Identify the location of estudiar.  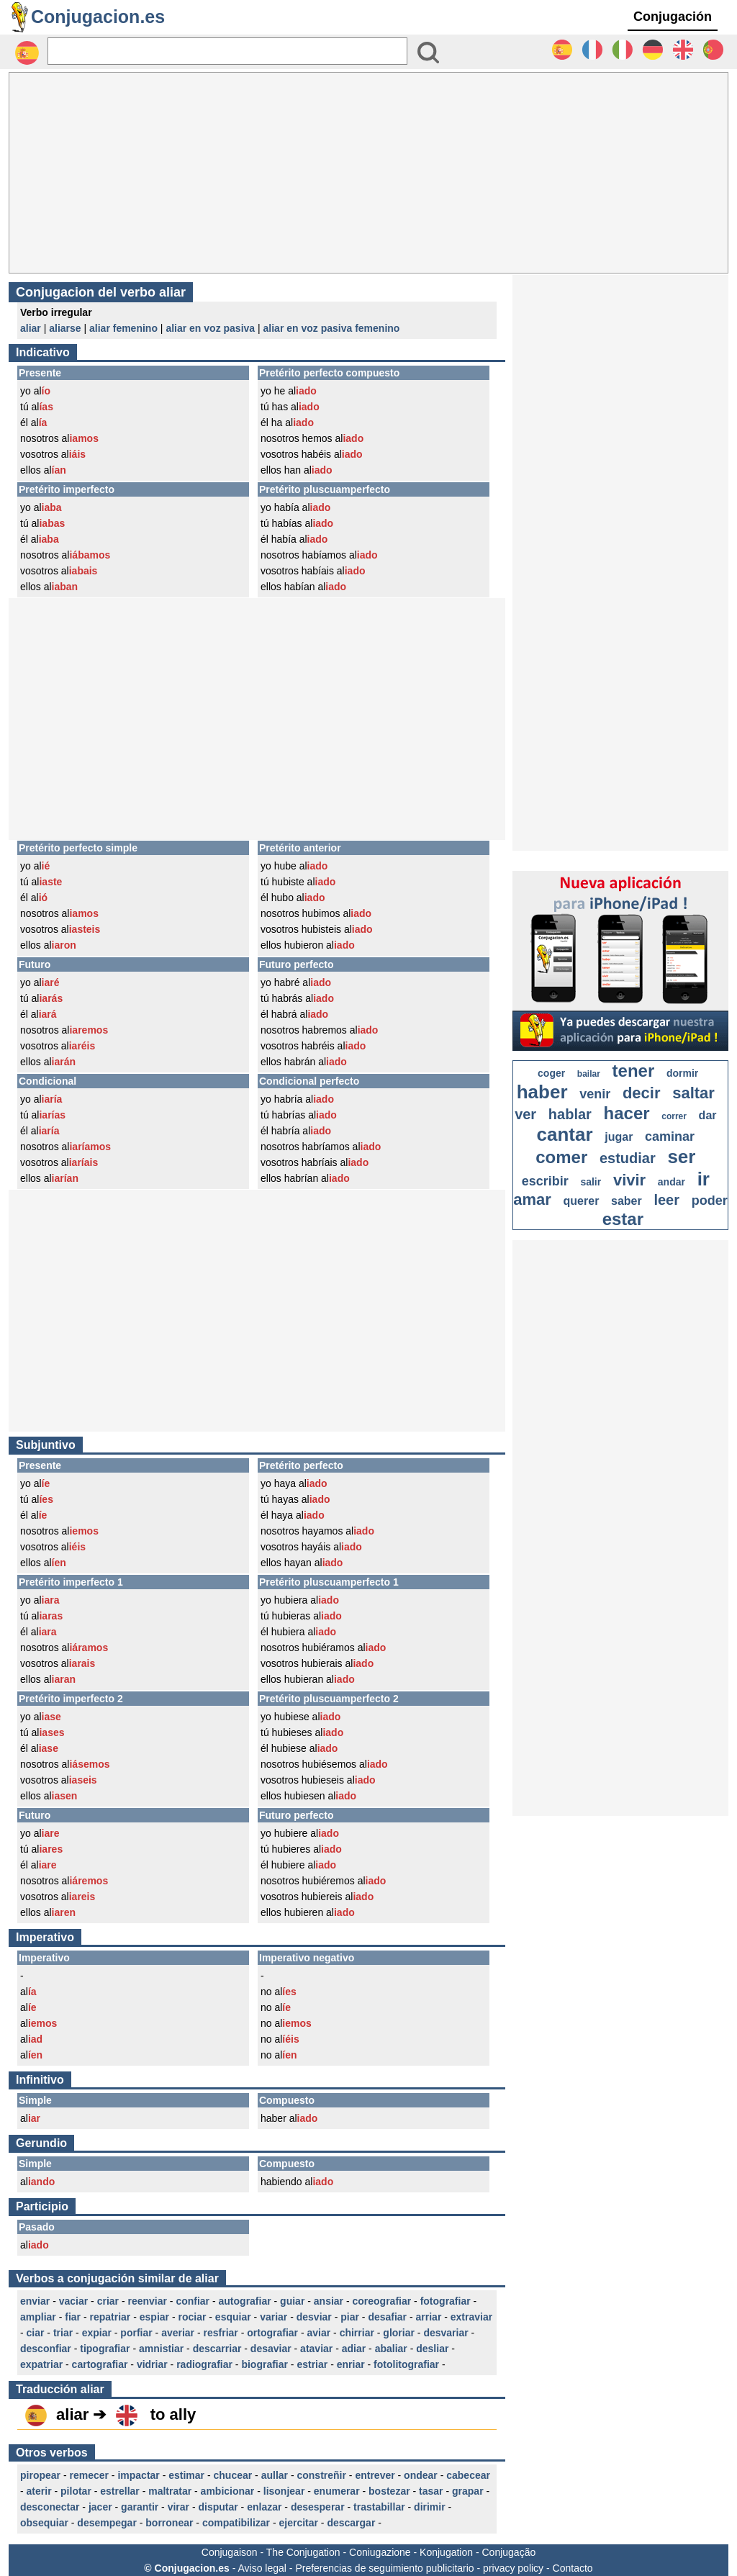
(628, 1158).